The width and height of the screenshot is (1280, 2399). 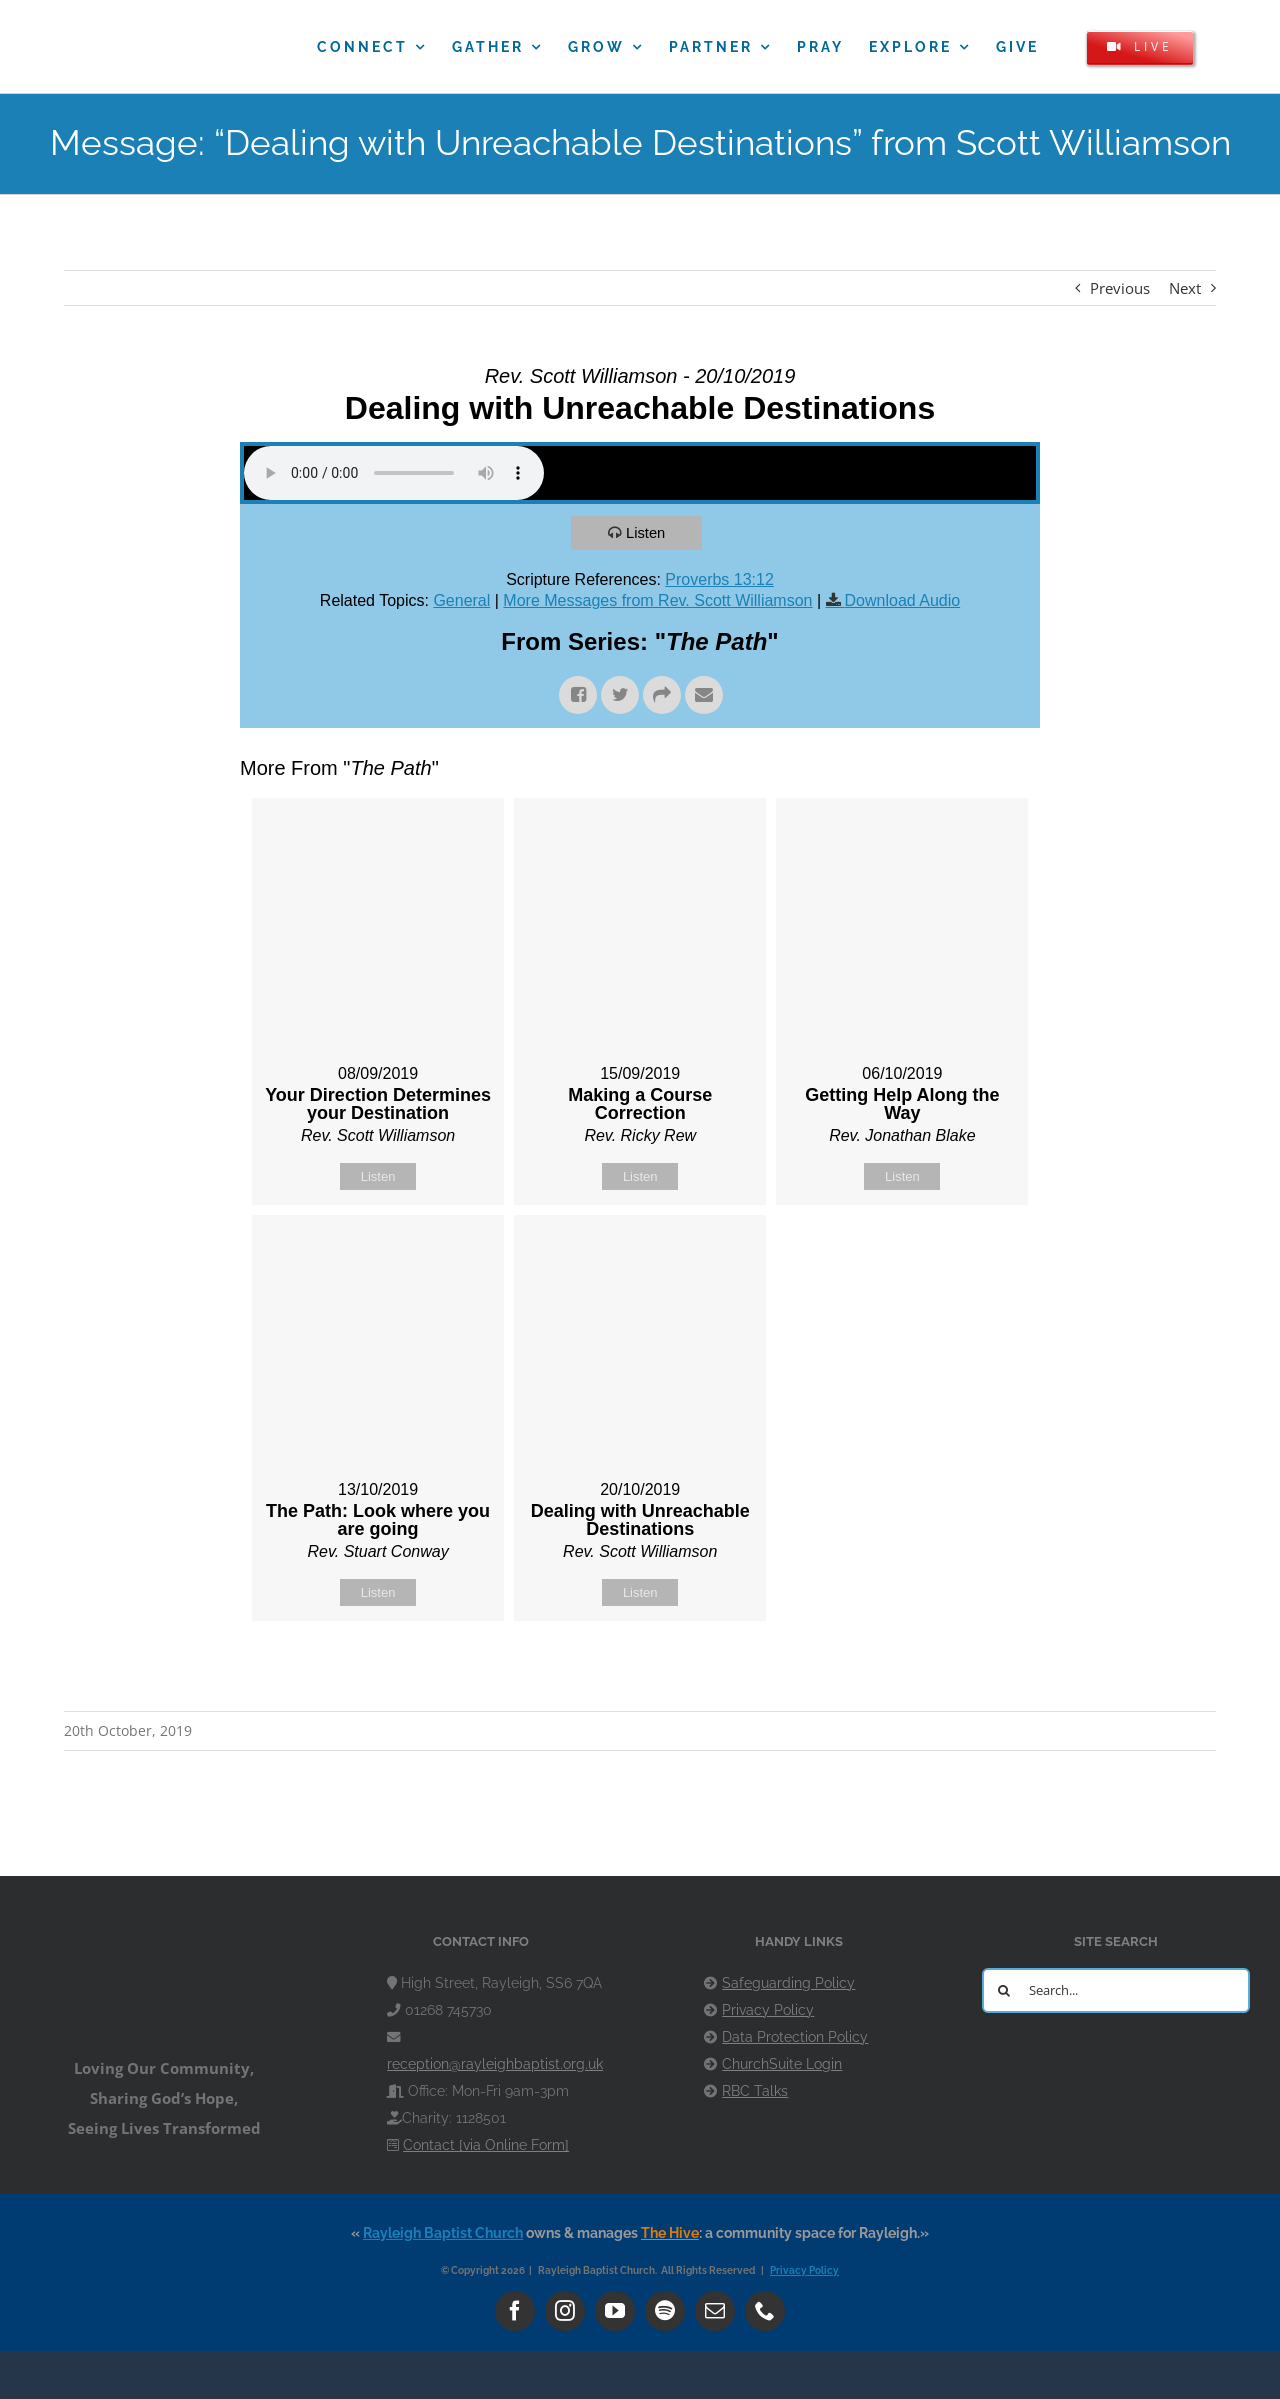 I want to click on ChurchSuite Login, so click(x=782, y=2064).